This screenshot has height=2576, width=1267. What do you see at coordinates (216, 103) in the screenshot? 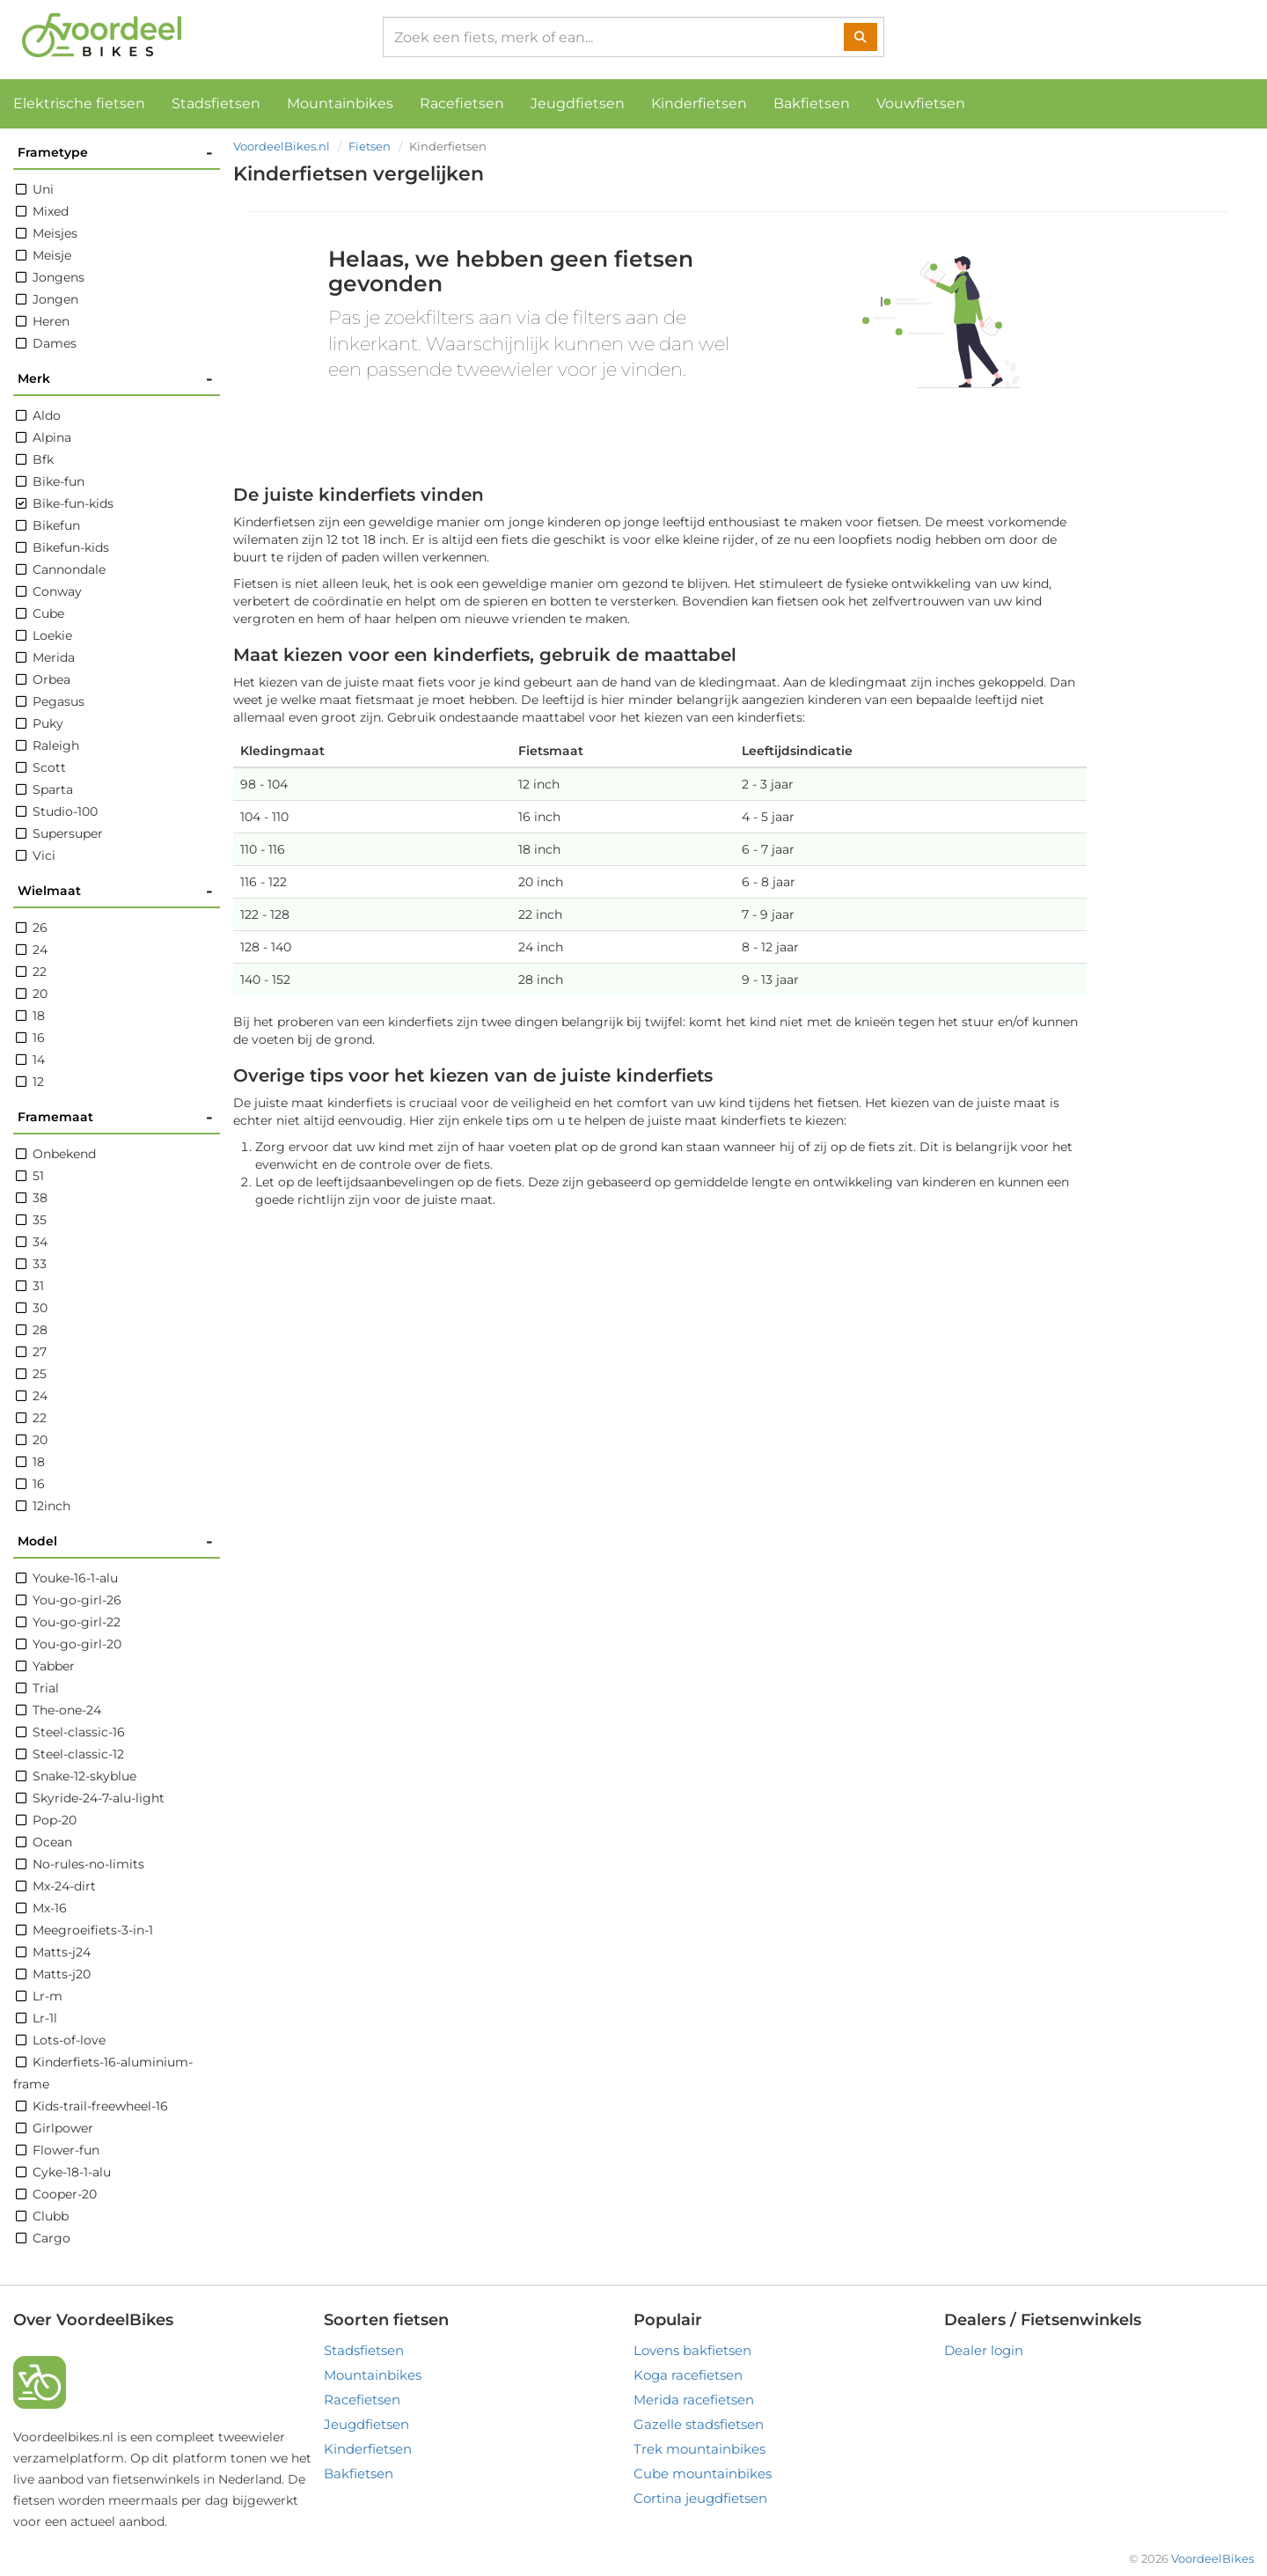
I see `Stadsfietsen` at bounding box center [216, 103].